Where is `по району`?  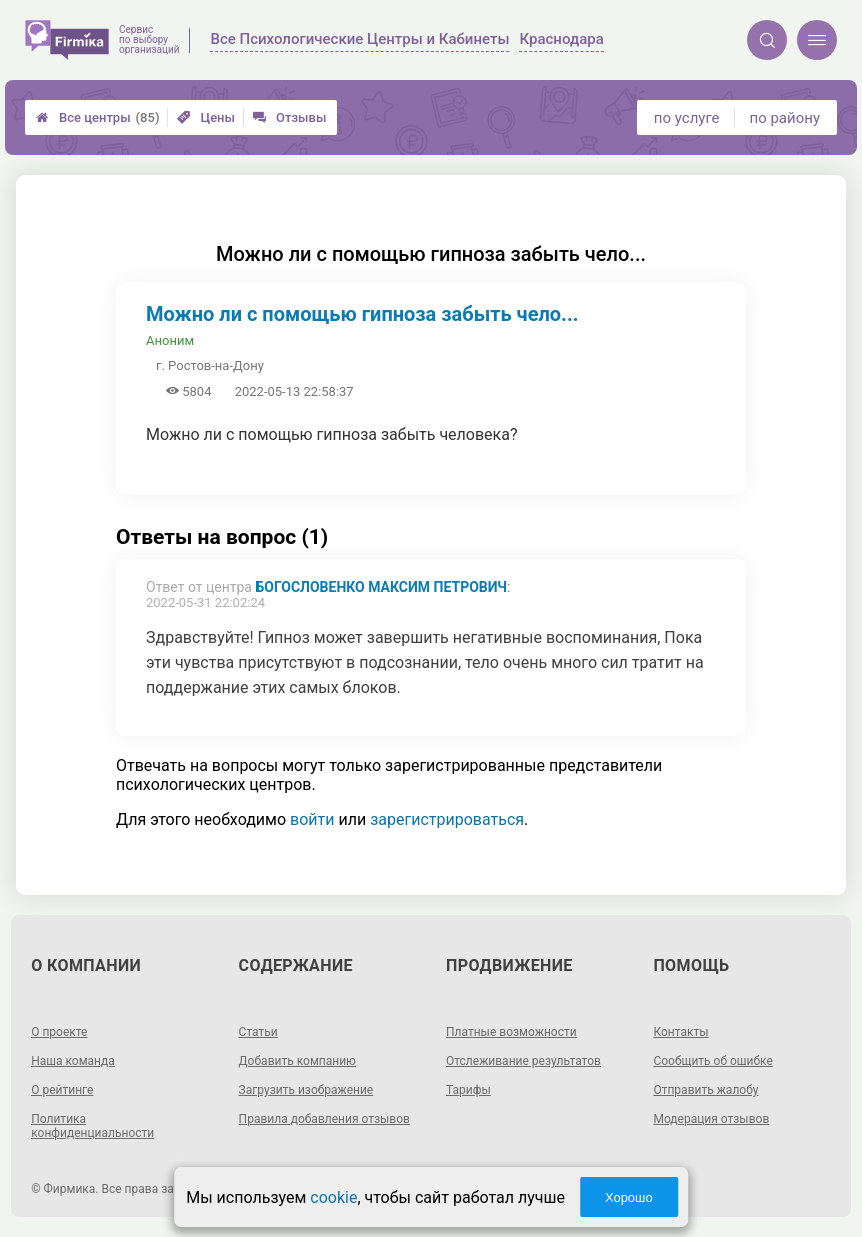
по району is located at coordinates (785, 118).